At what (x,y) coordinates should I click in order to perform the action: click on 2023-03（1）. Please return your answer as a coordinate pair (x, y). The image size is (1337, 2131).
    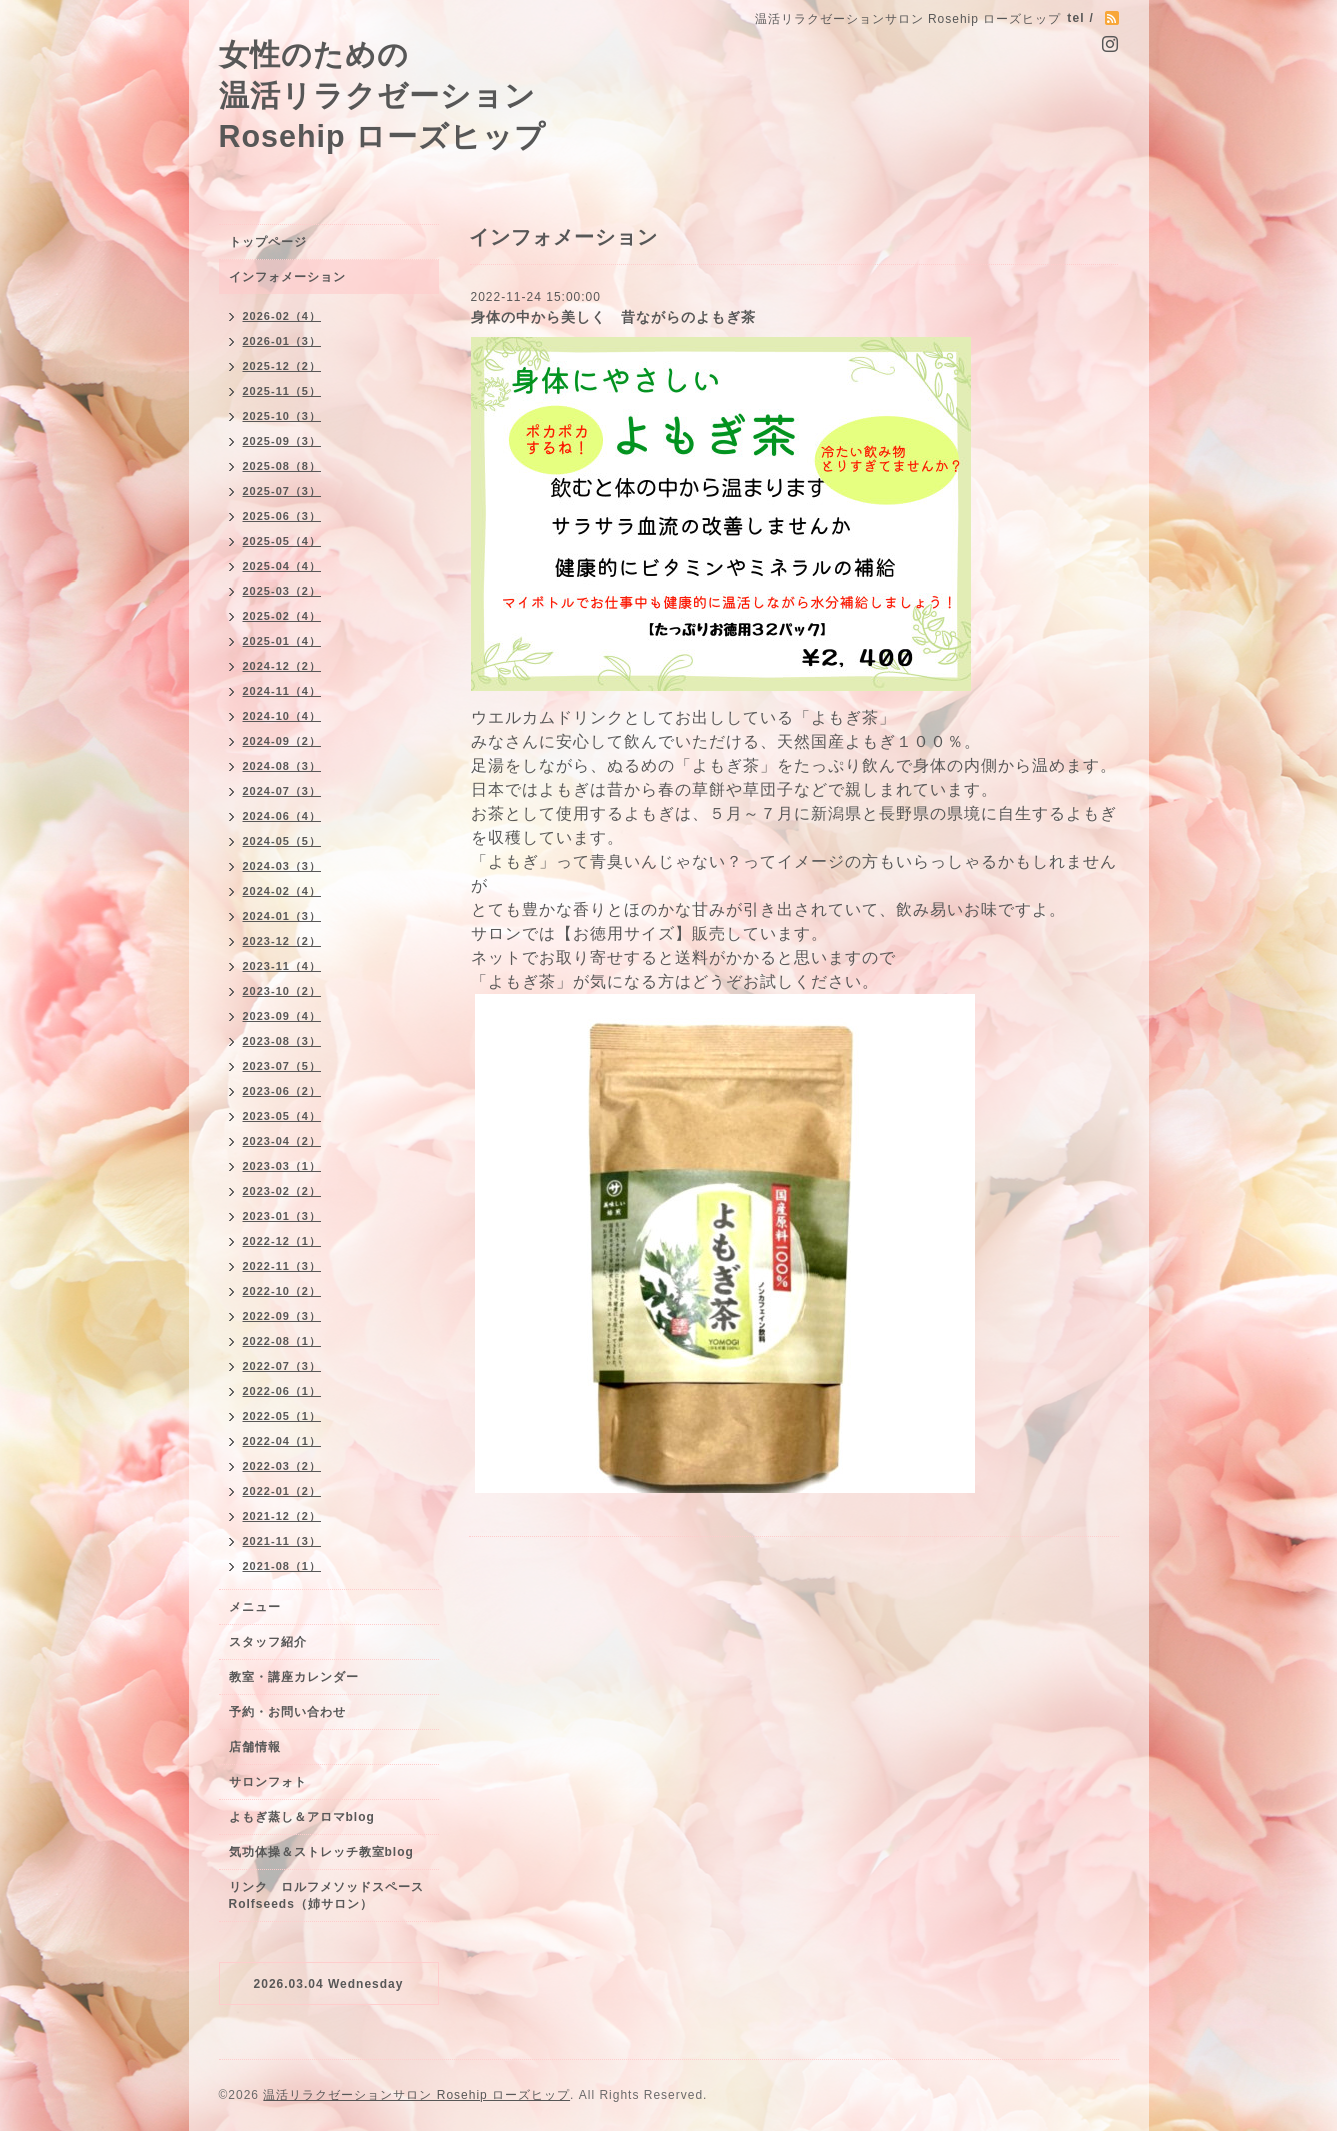
    Looking at the image, I should click on (282, 1166).